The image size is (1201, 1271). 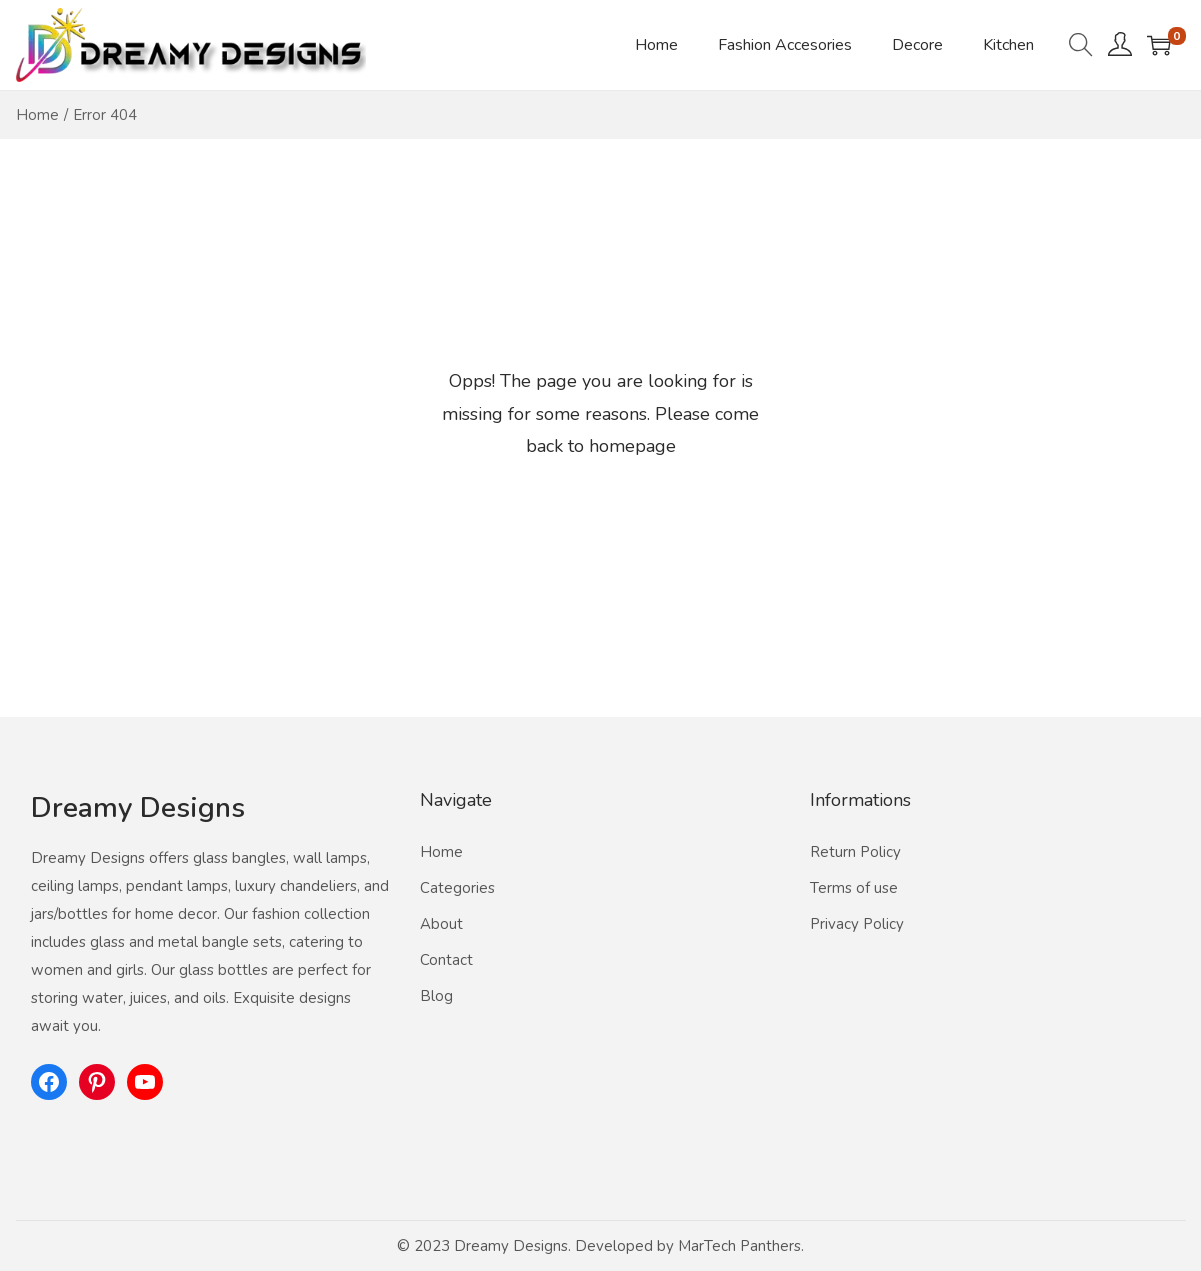 I want to click on About, so click(x=441, y=924).